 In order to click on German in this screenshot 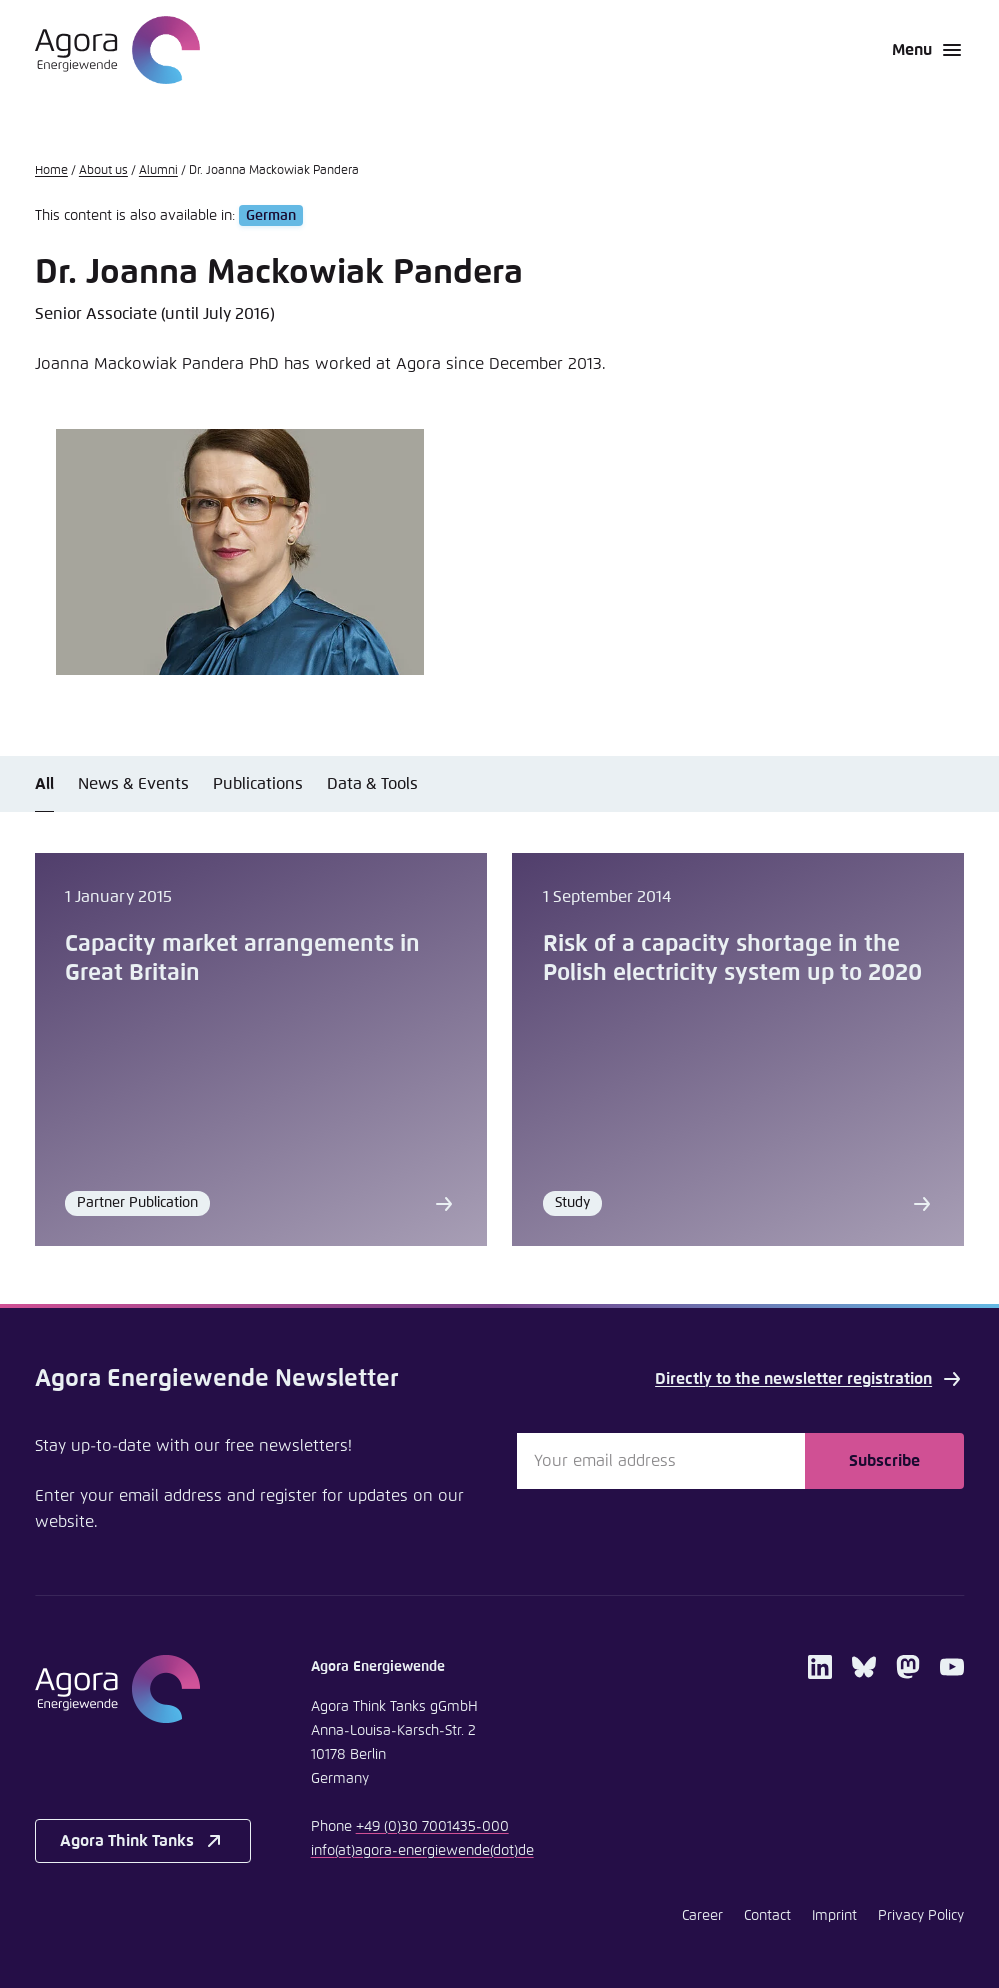, I will do `click(271, 216)`.